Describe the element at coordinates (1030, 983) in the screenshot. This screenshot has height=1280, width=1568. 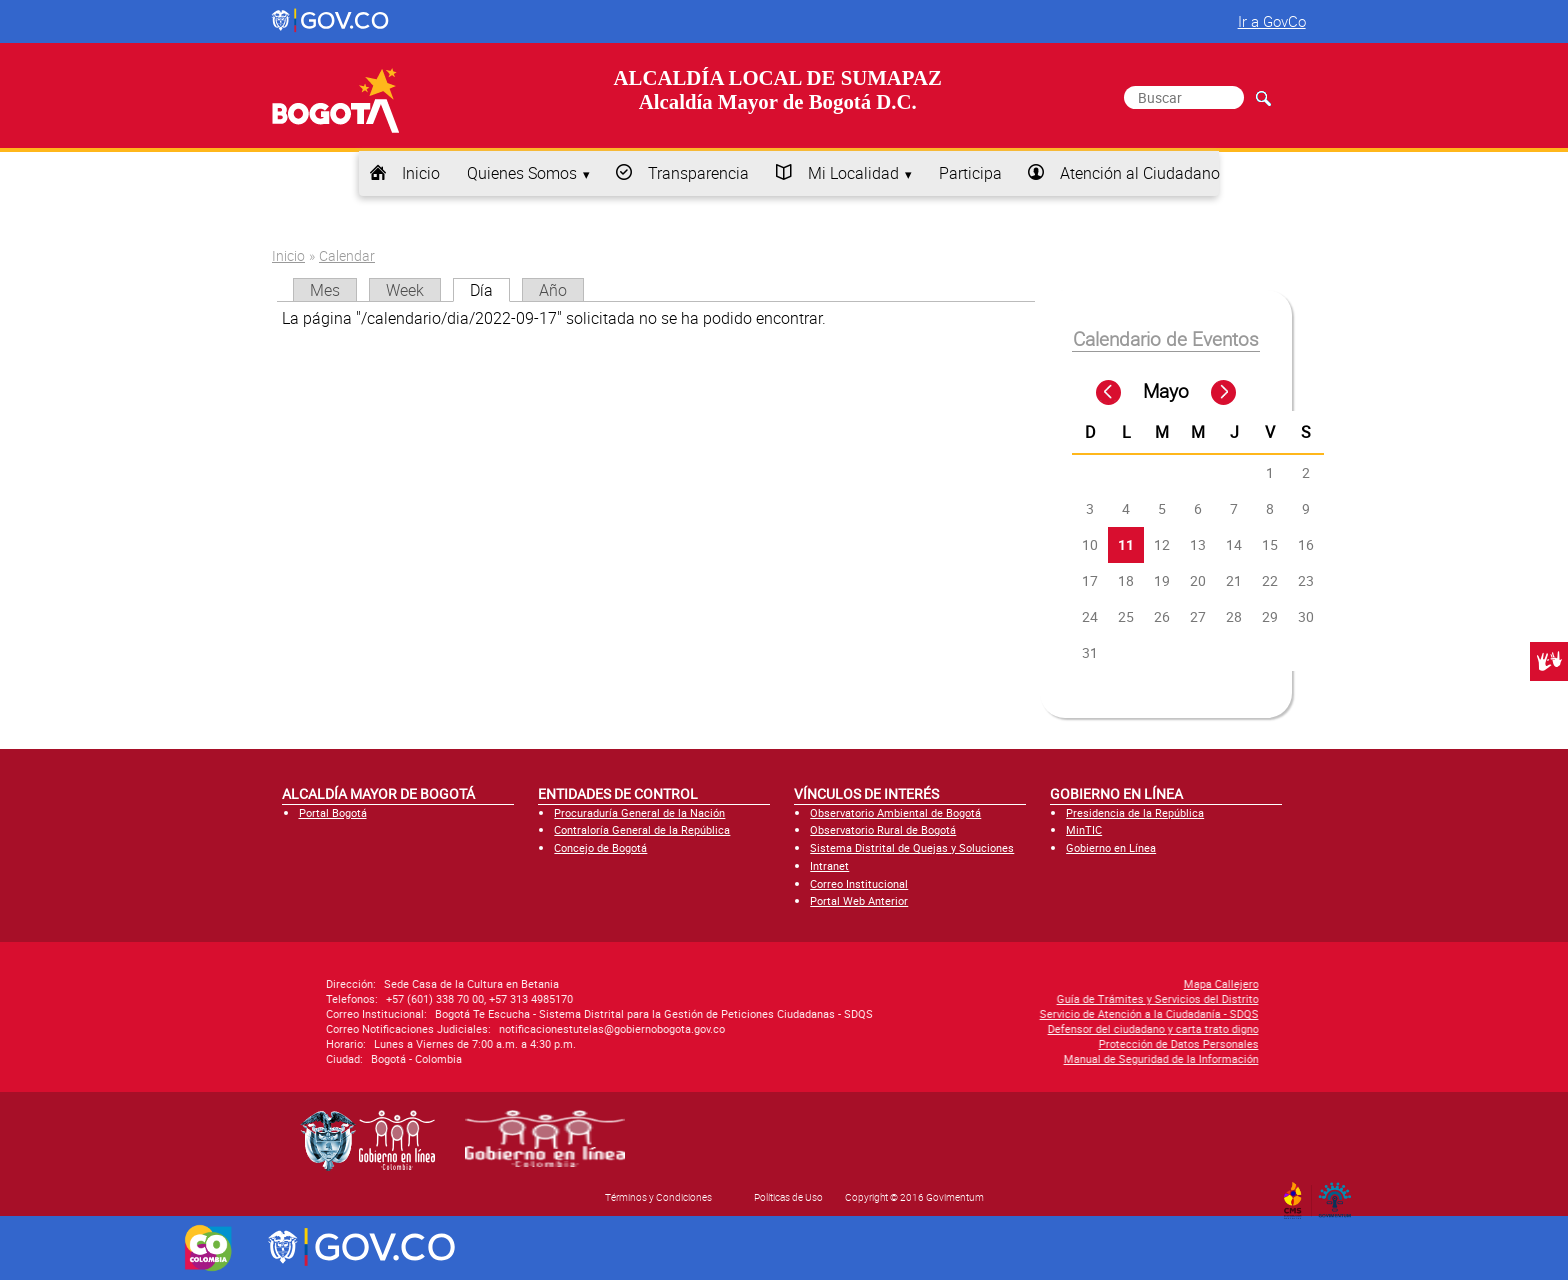
I see `Mapa Callejero` at that location.